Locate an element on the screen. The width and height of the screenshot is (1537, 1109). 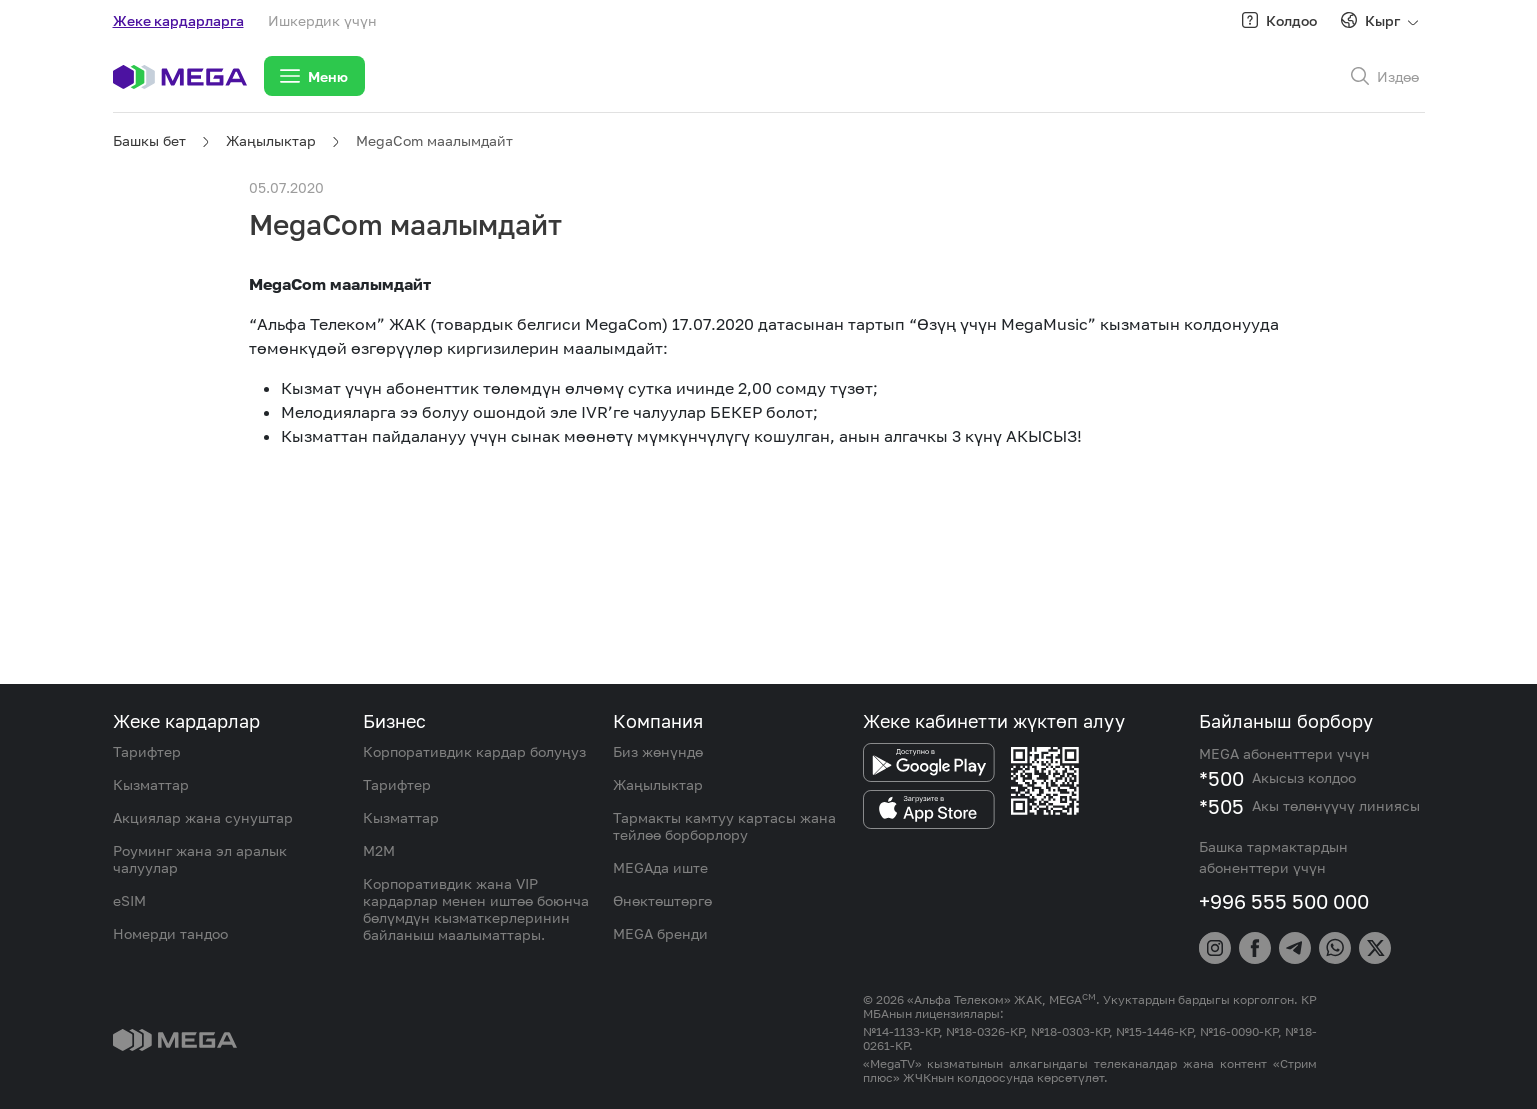
M2M is located at coordinates (379, 850).